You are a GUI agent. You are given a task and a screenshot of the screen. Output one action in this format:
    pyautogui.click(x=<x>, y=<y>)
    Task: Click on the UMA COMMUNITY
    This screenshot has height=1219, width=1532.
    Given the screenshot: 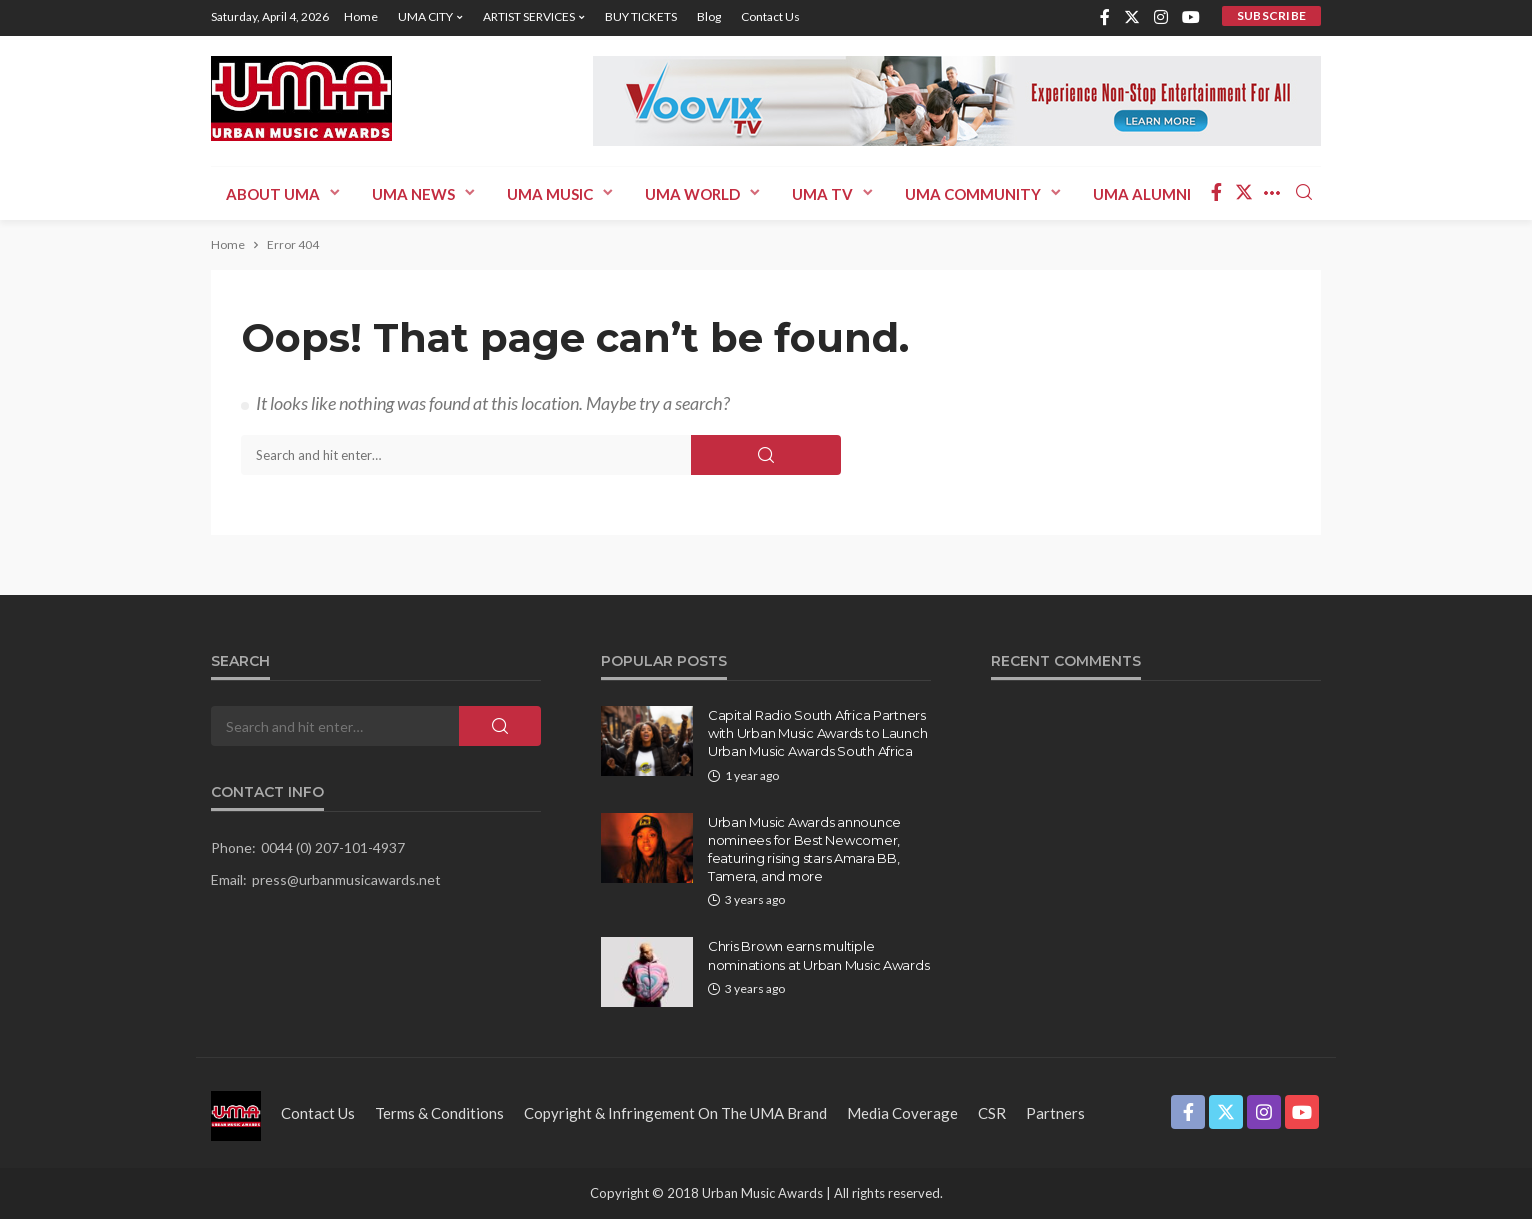 What is the action you would take?
    pyautogui.click(x=973, y=194)
    